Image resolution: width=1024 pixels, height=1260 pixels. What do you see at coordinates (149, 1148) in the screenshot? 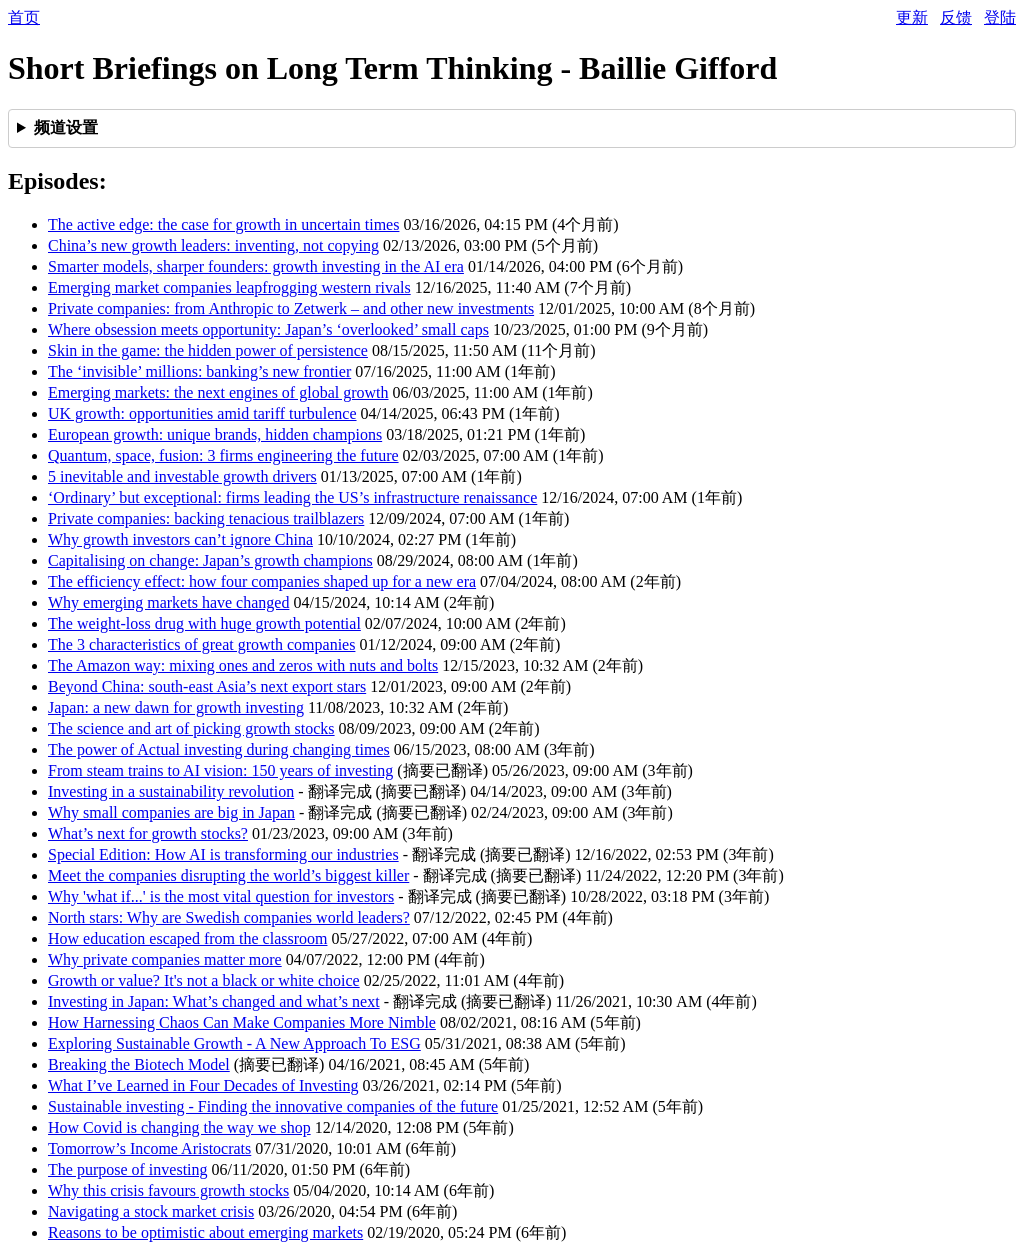
I see `Tomorrow’s Income Aristocrats` at bounding box center [149, 1148].